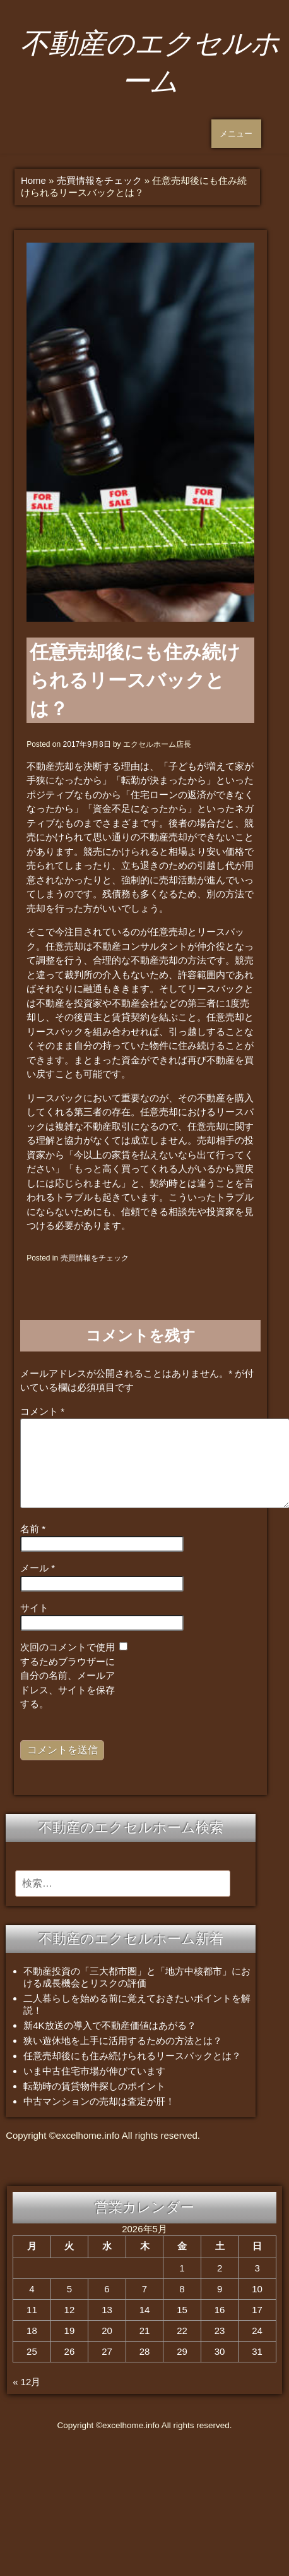 The image size is (289, 2576). What do you see at coordinates (94, 2086) in the screenshot?
I see `転勤時の賃貸物件探しのポイント` at bounding box center [94, 2086].